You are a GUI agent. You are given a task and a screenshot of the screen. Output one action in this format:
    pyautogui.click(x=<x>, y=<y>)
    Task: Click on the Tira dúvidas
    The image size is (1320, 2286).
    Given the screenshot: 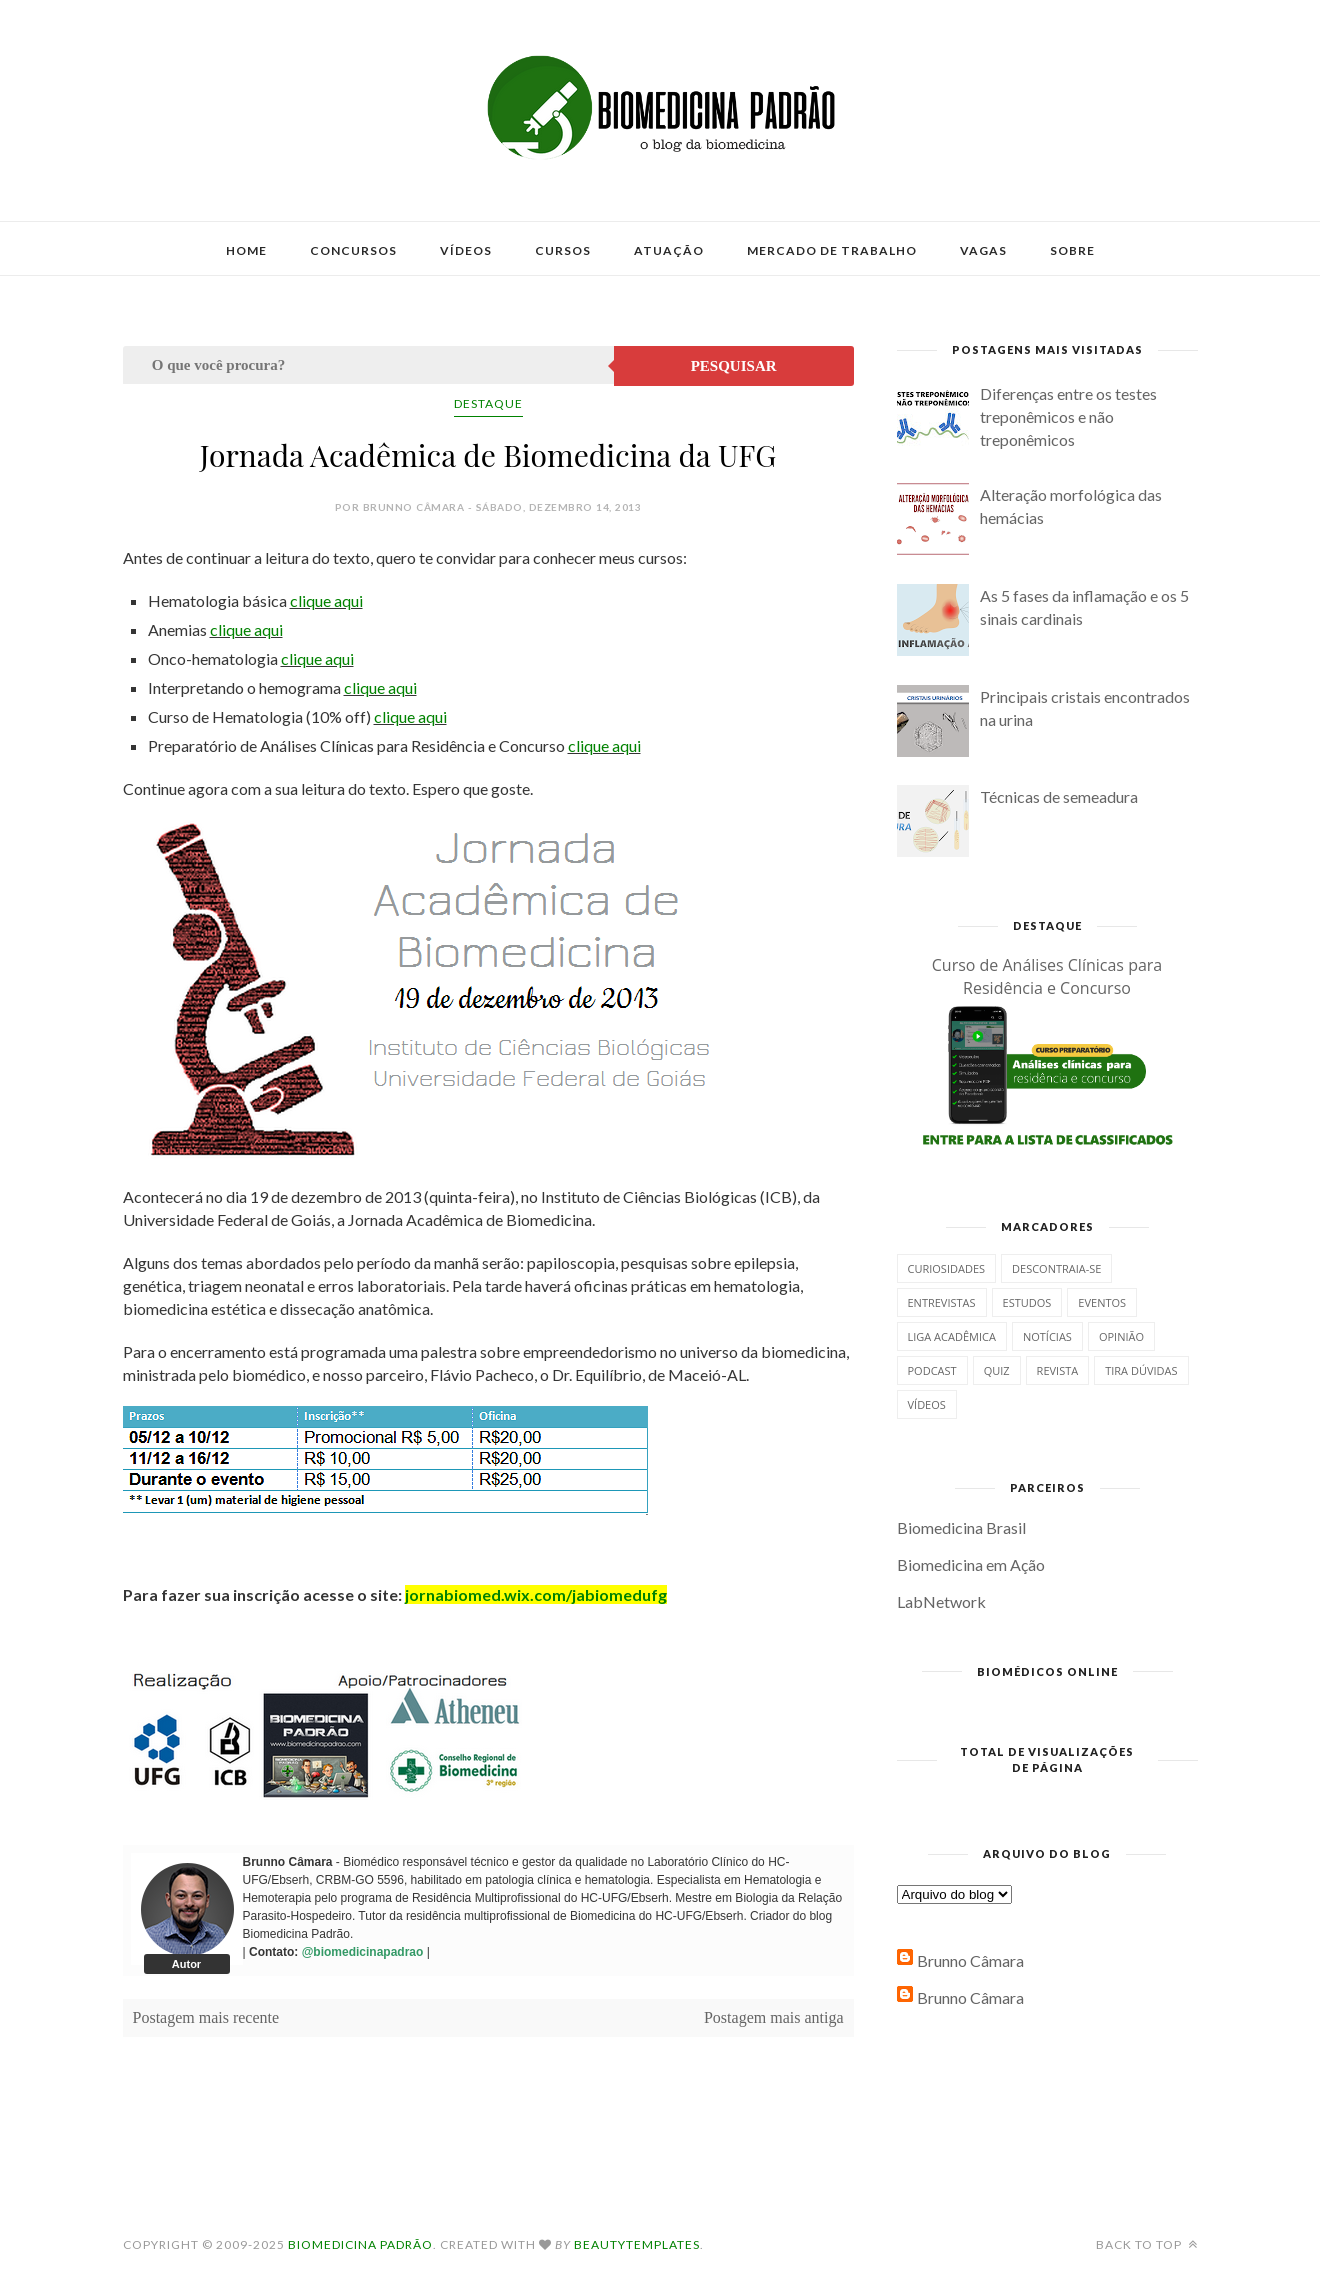 What is the action you would take?
    pyautogui.click(x=1141, y=1370)
    